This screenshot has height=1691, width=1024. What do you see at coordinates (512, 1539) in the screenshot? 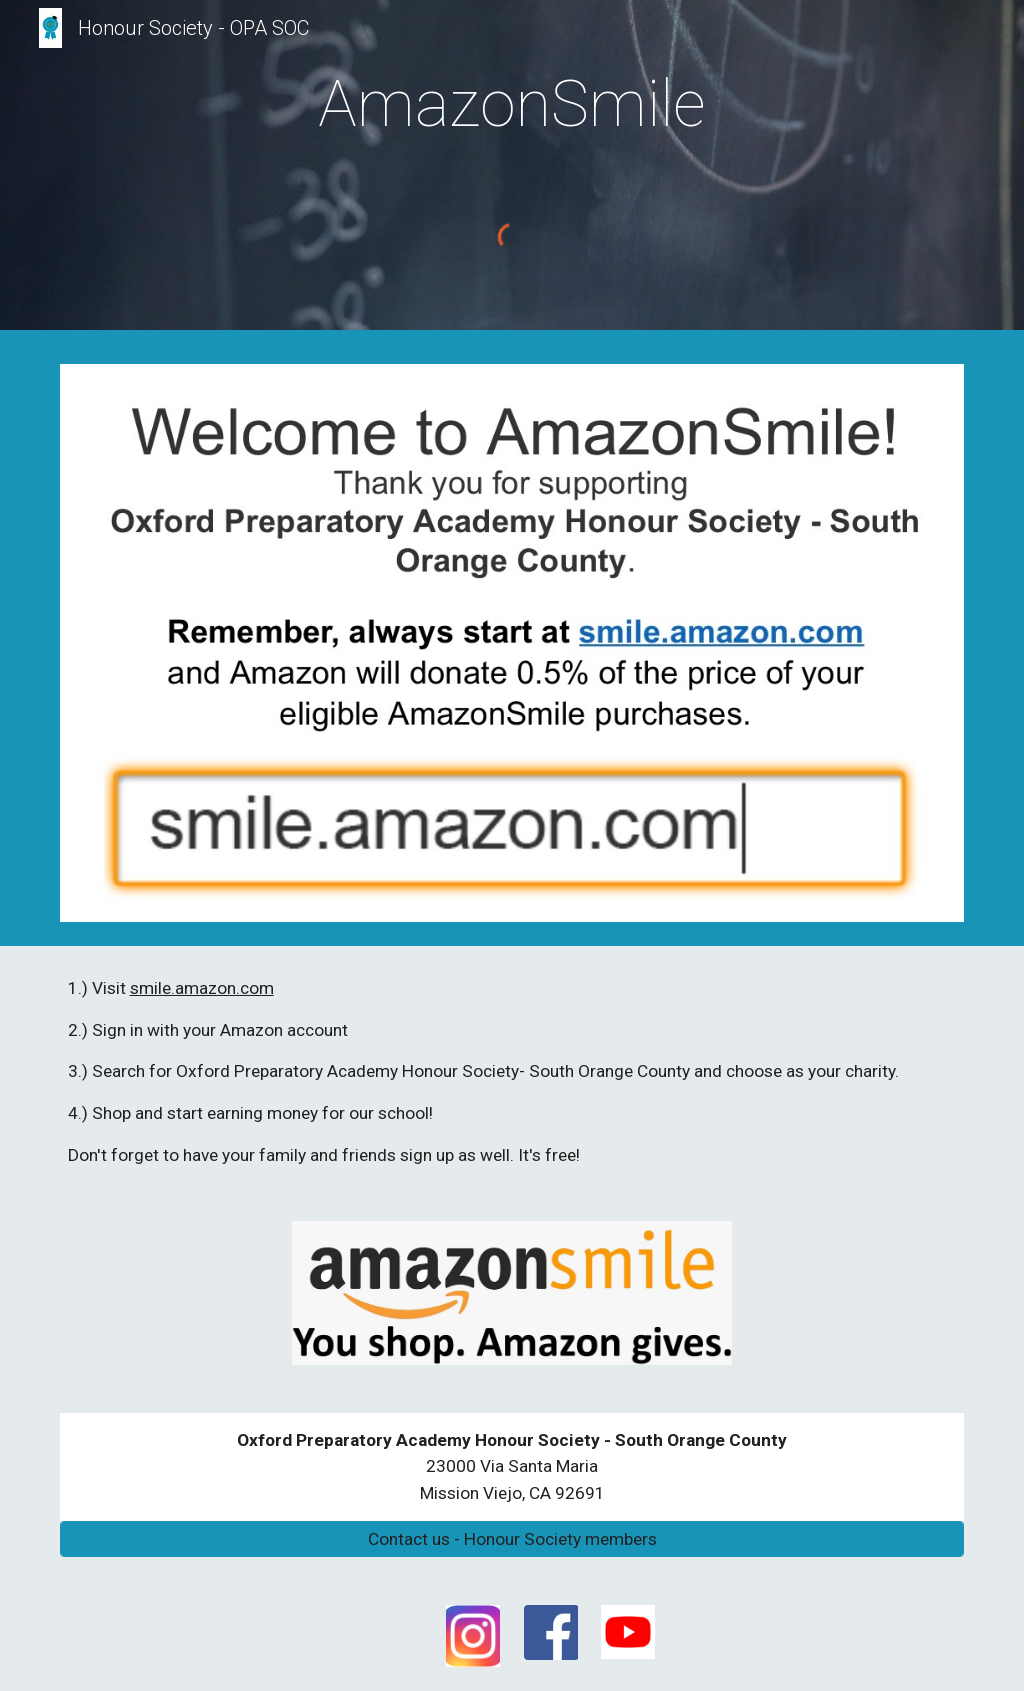
I see `[Contact us - Honour Society members]` at bounding box center [512, 1539].